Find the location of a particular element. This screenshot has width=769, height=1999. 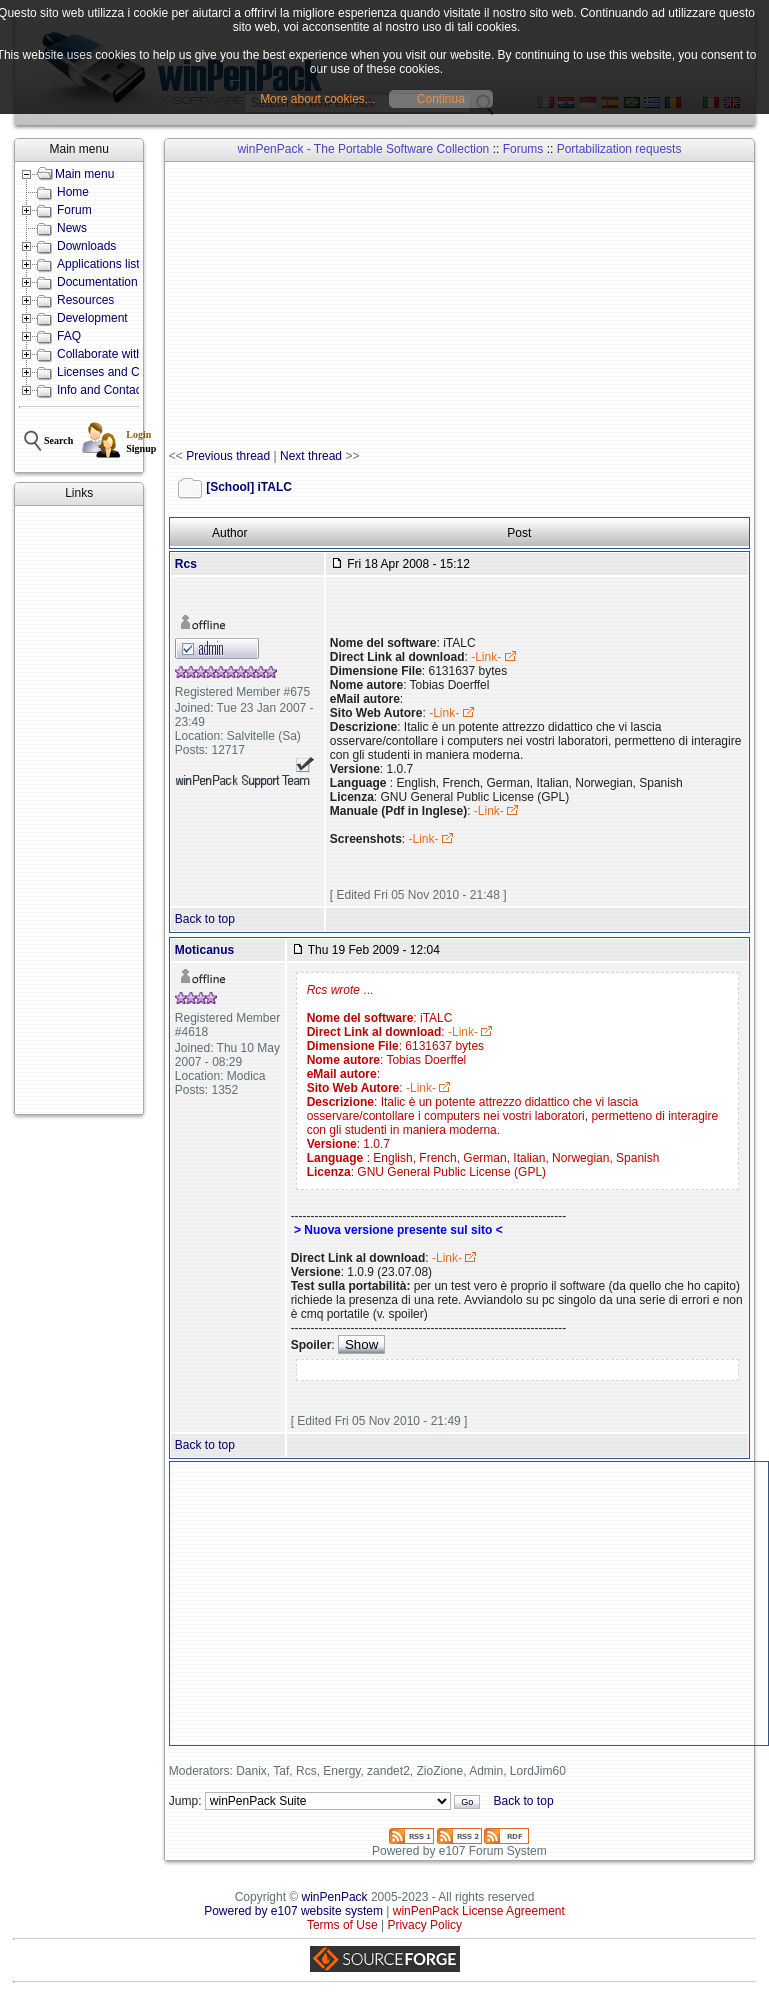

News is located at coordinates (72, 228).